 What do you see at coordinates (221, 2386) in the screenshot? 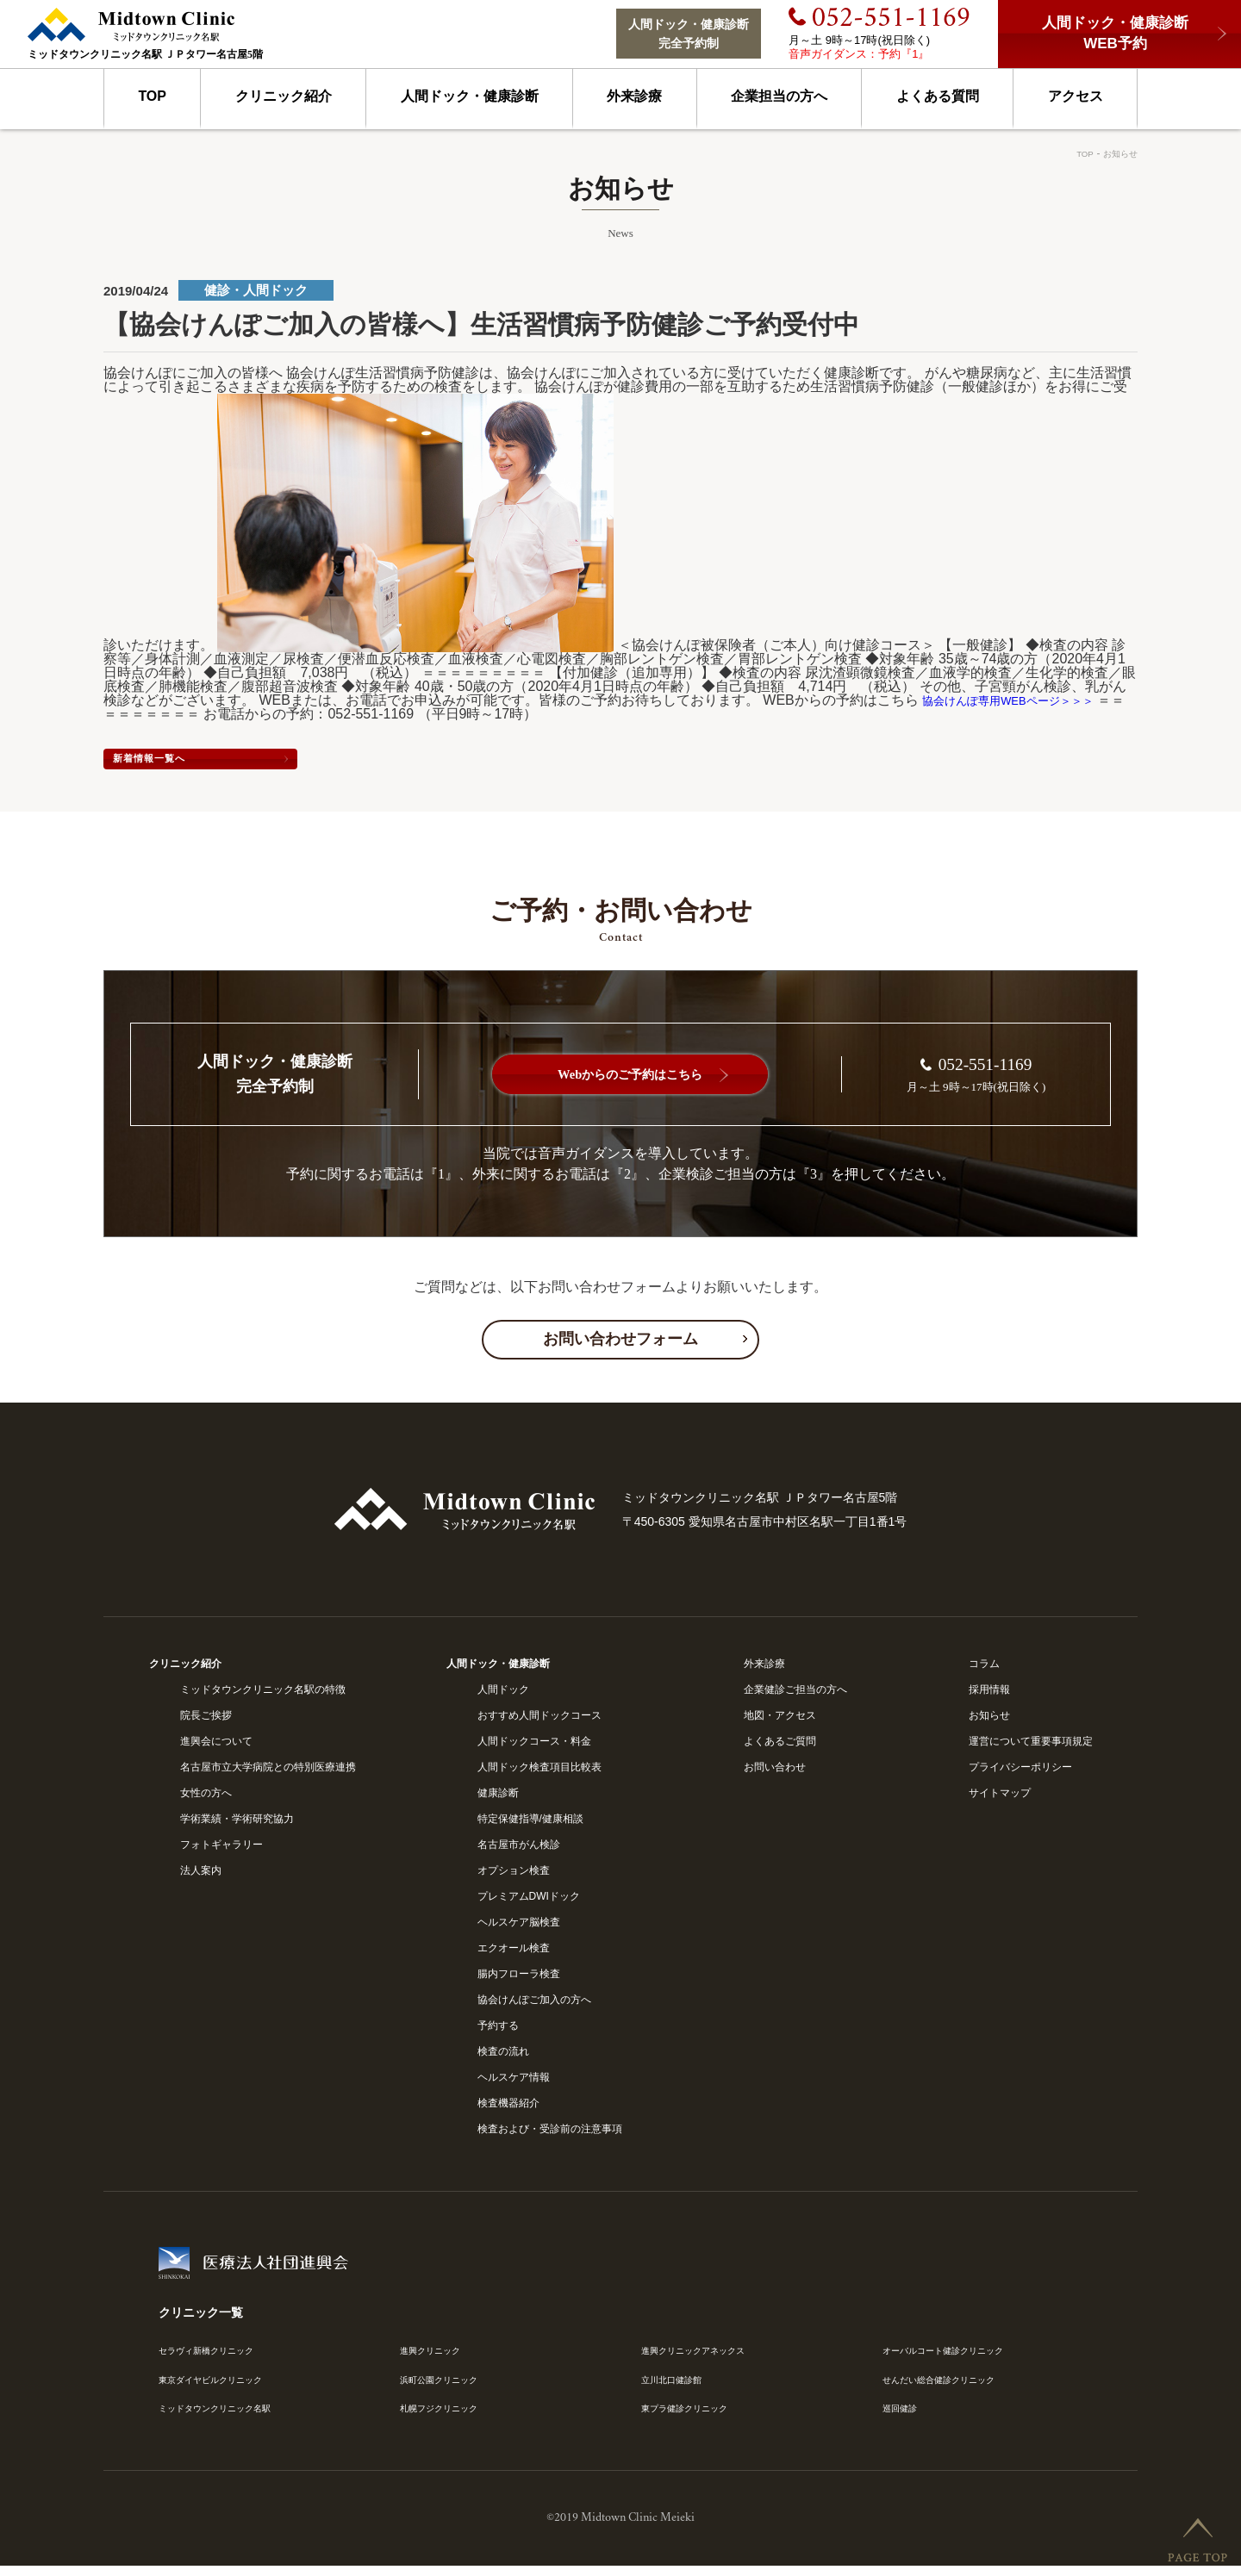
I see `東京ダイヤビルクリニック` at bounding box center [221, 2386].